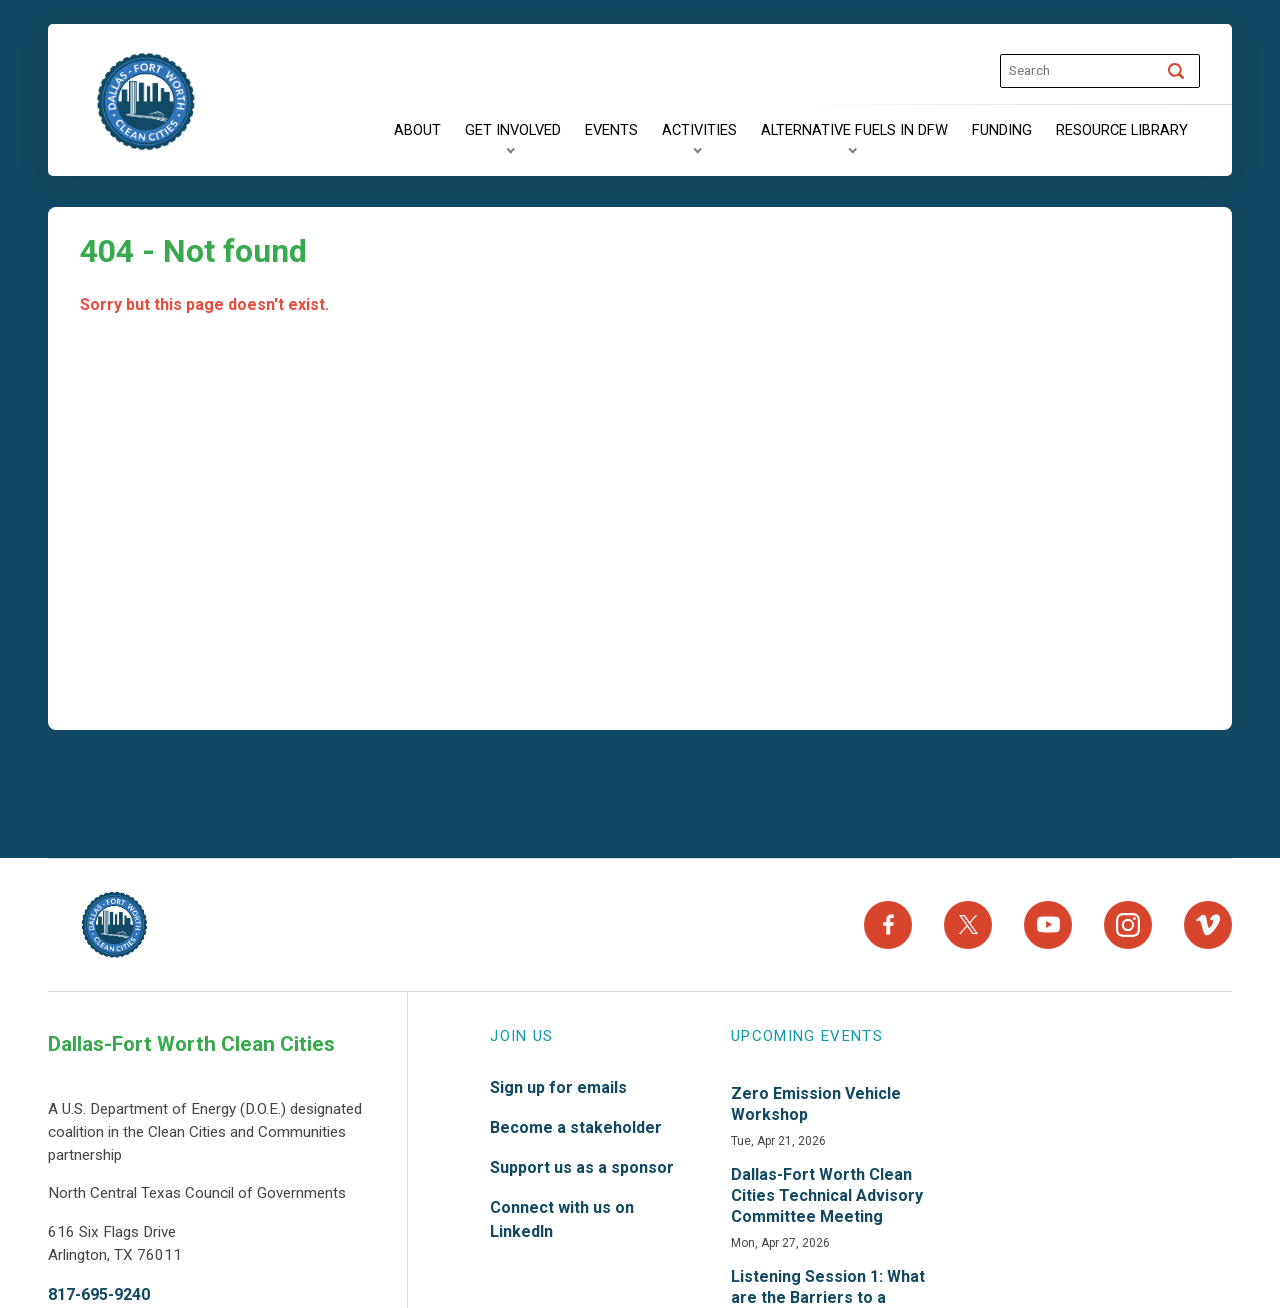  Describe the element at coordinates (1002, 131) in the screenshot. I see `[Funding]` at that location.